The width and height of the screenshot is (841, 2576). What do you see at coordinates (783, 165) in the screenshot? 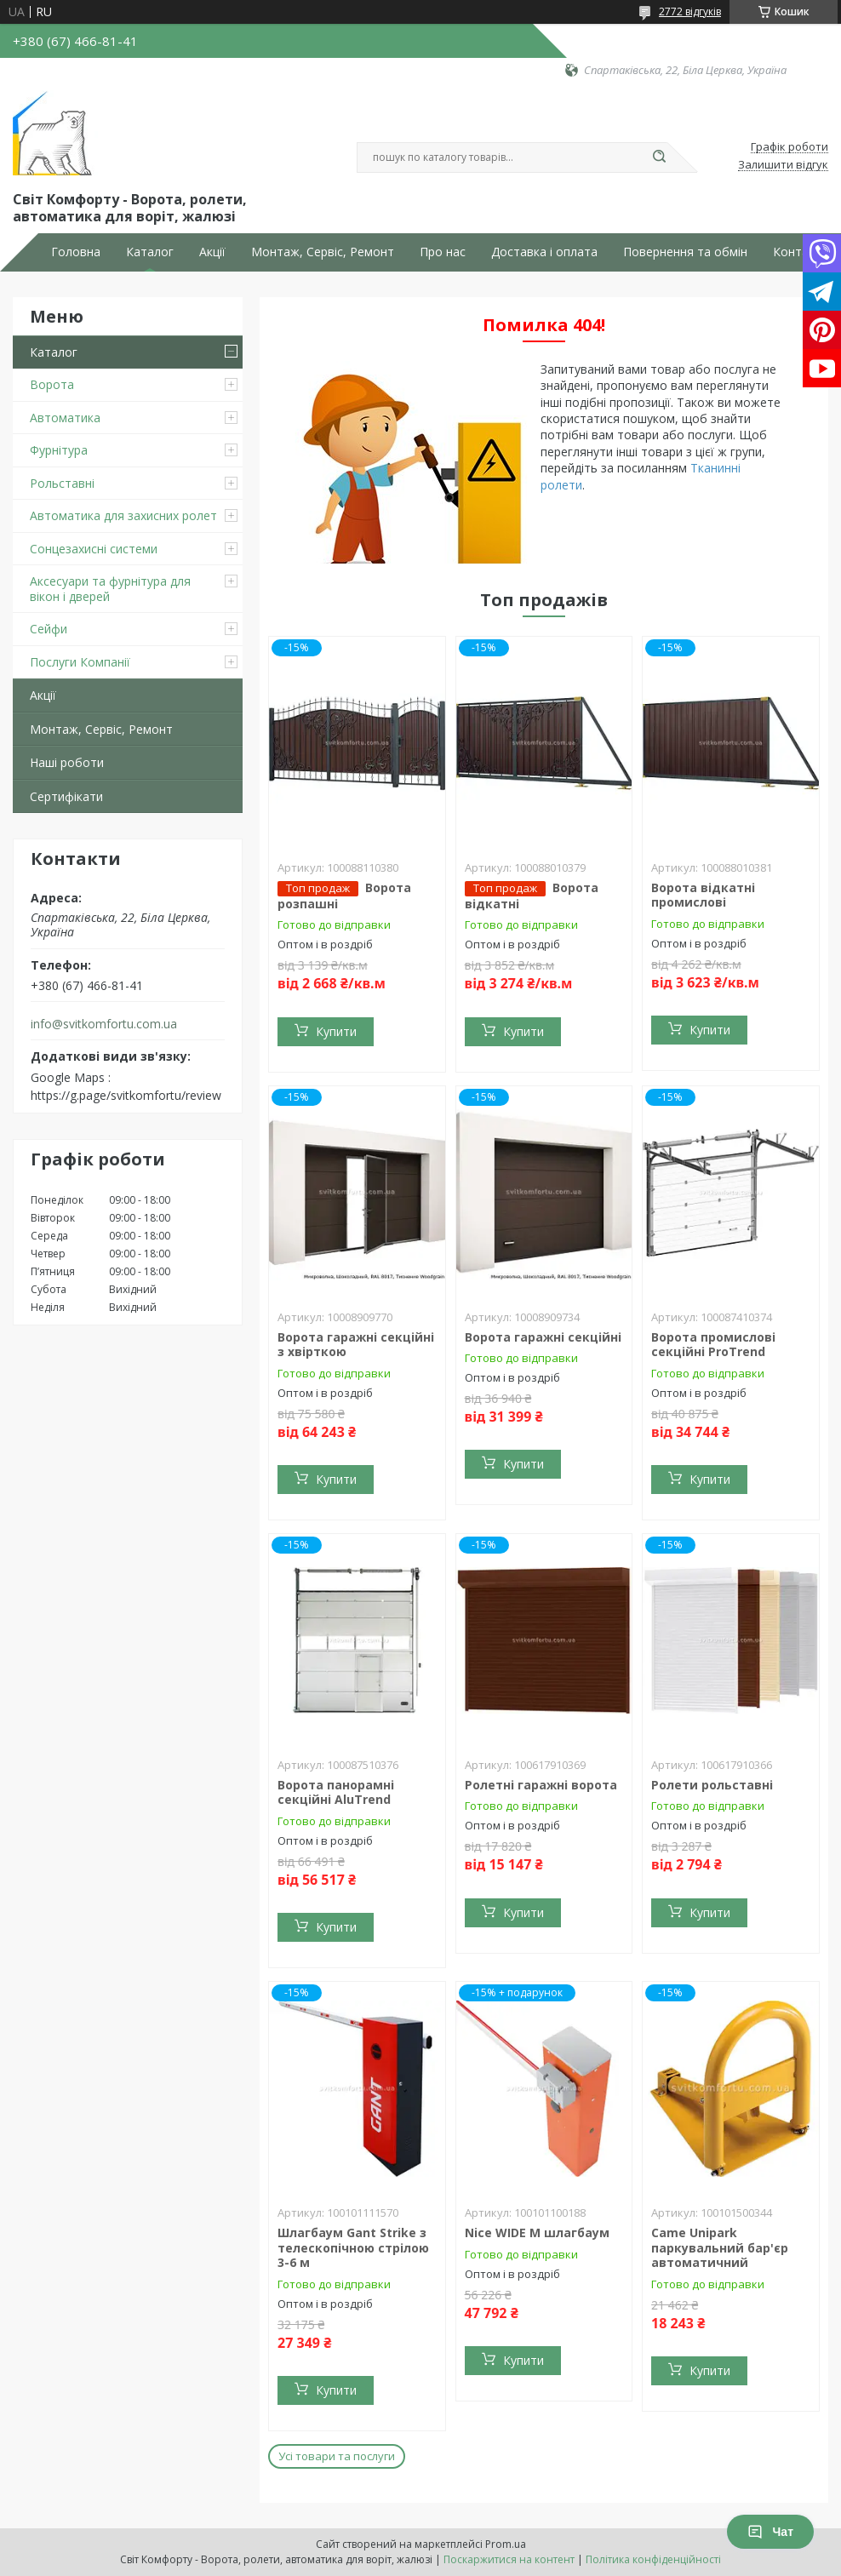
I see `Залишити відгук` at bounding box center [783, 165].